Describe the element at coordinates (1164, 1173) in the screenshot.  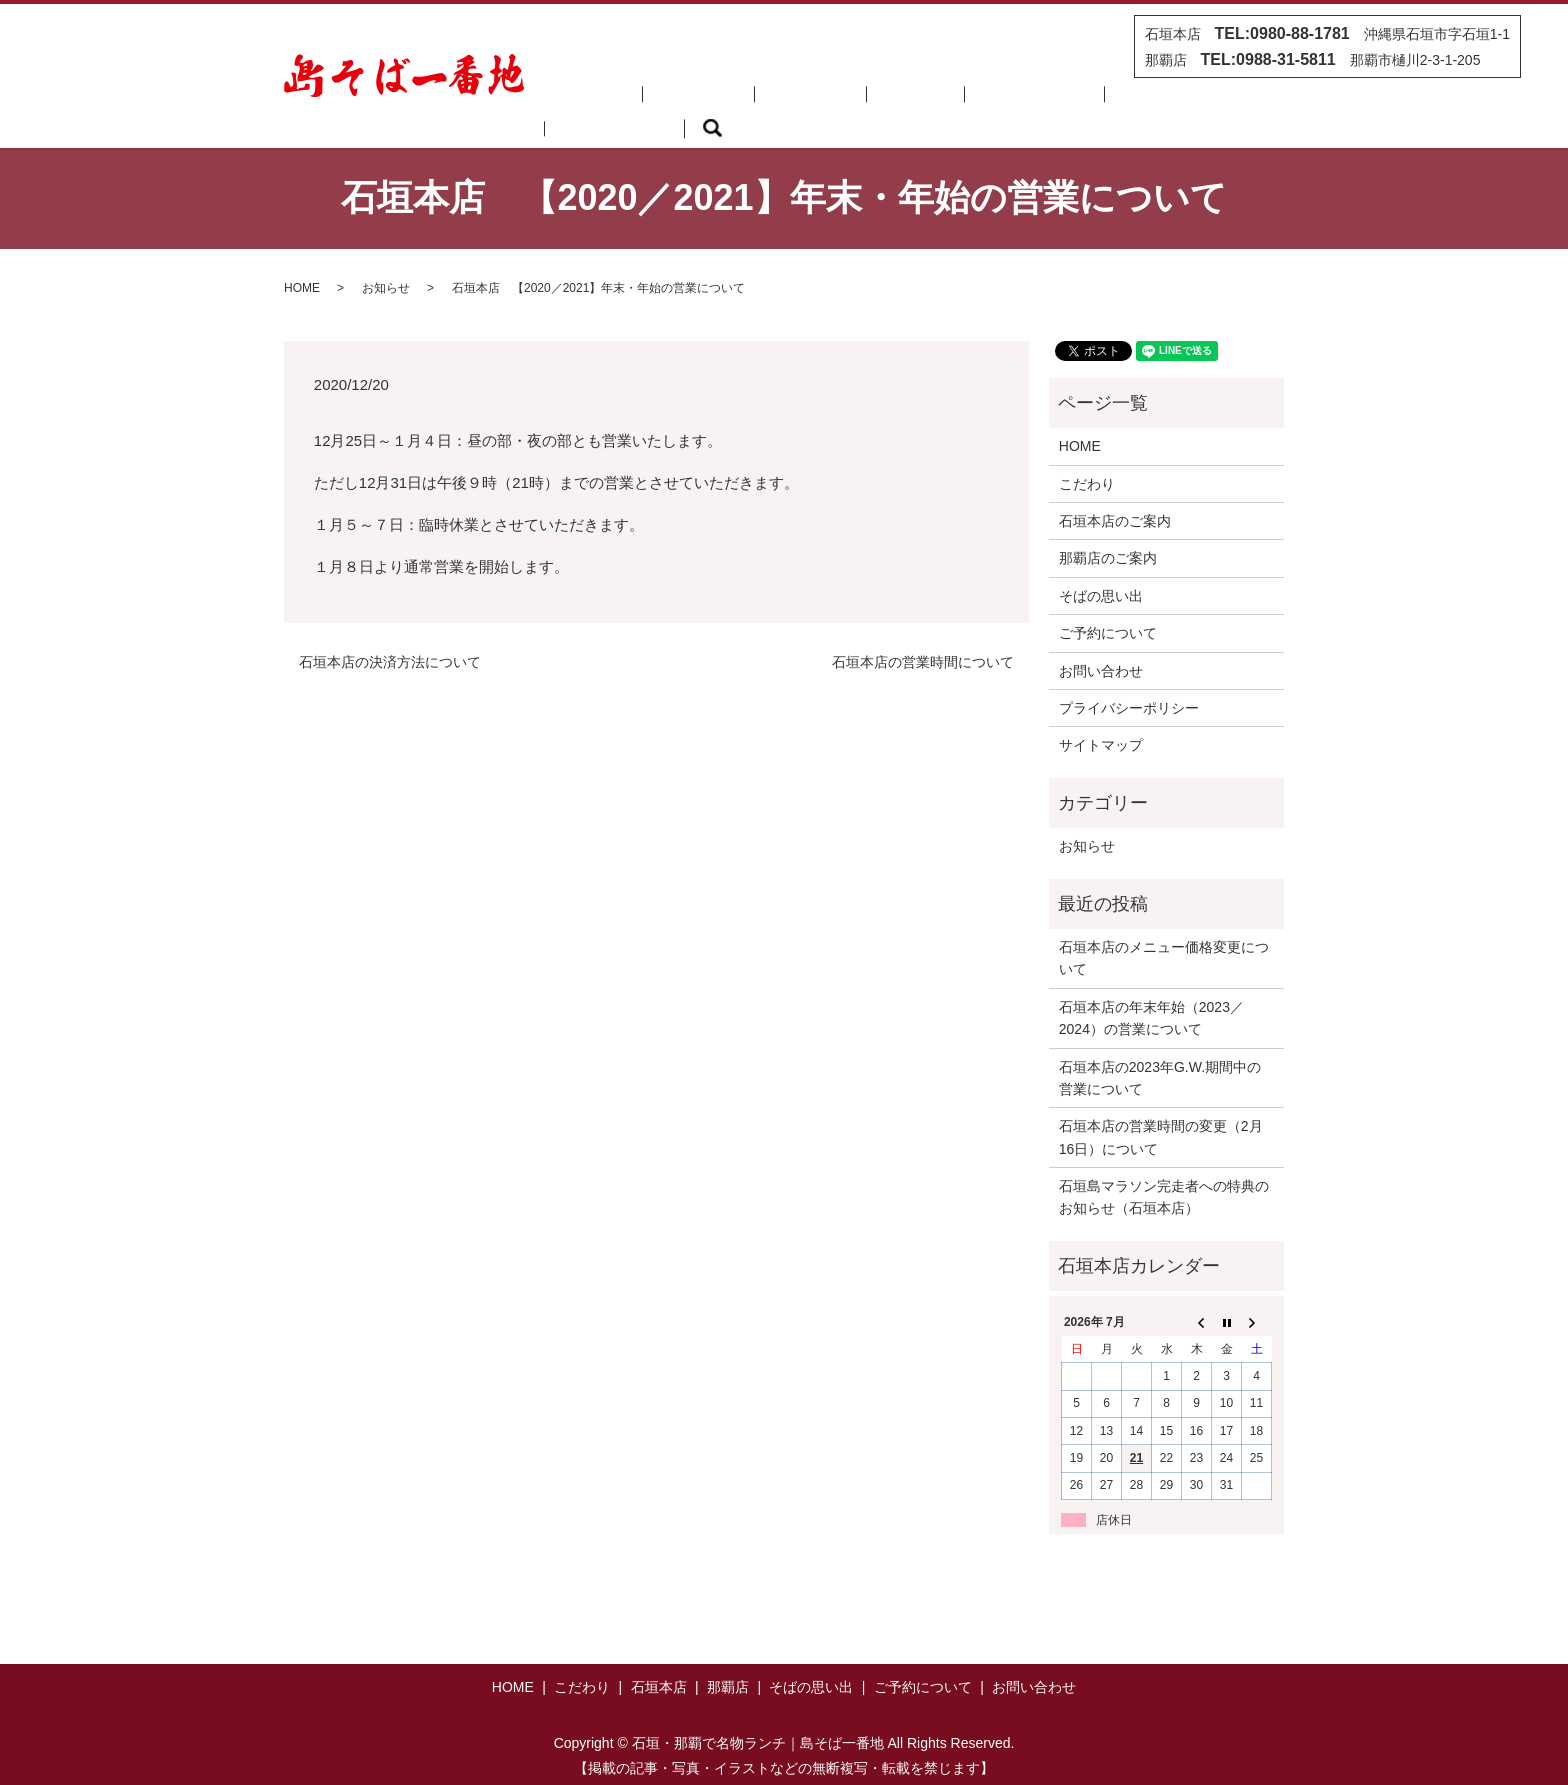
I see `石垣島マラソン完走者への特典のお知らせ（石垣本店）` at that location.